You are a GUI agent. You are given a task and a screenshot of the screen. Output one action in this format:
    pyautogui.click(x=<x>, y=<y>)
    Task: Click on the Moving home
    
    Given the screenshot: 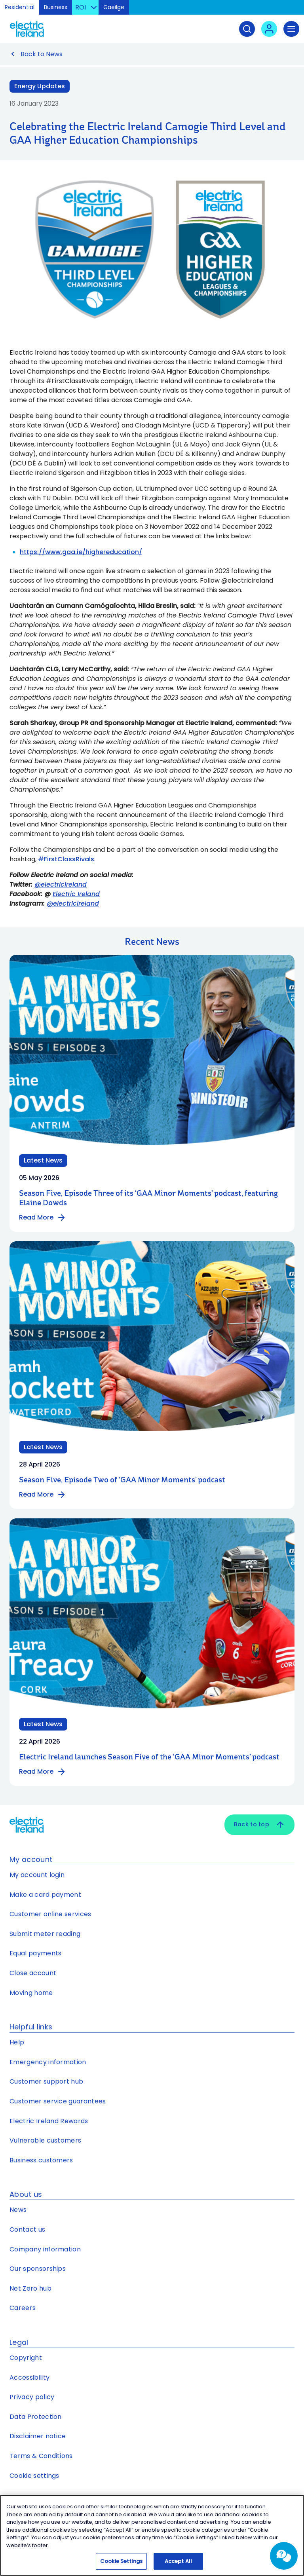 What is the action you would take?
    pyautogui.click(x=31, y=1992)
    